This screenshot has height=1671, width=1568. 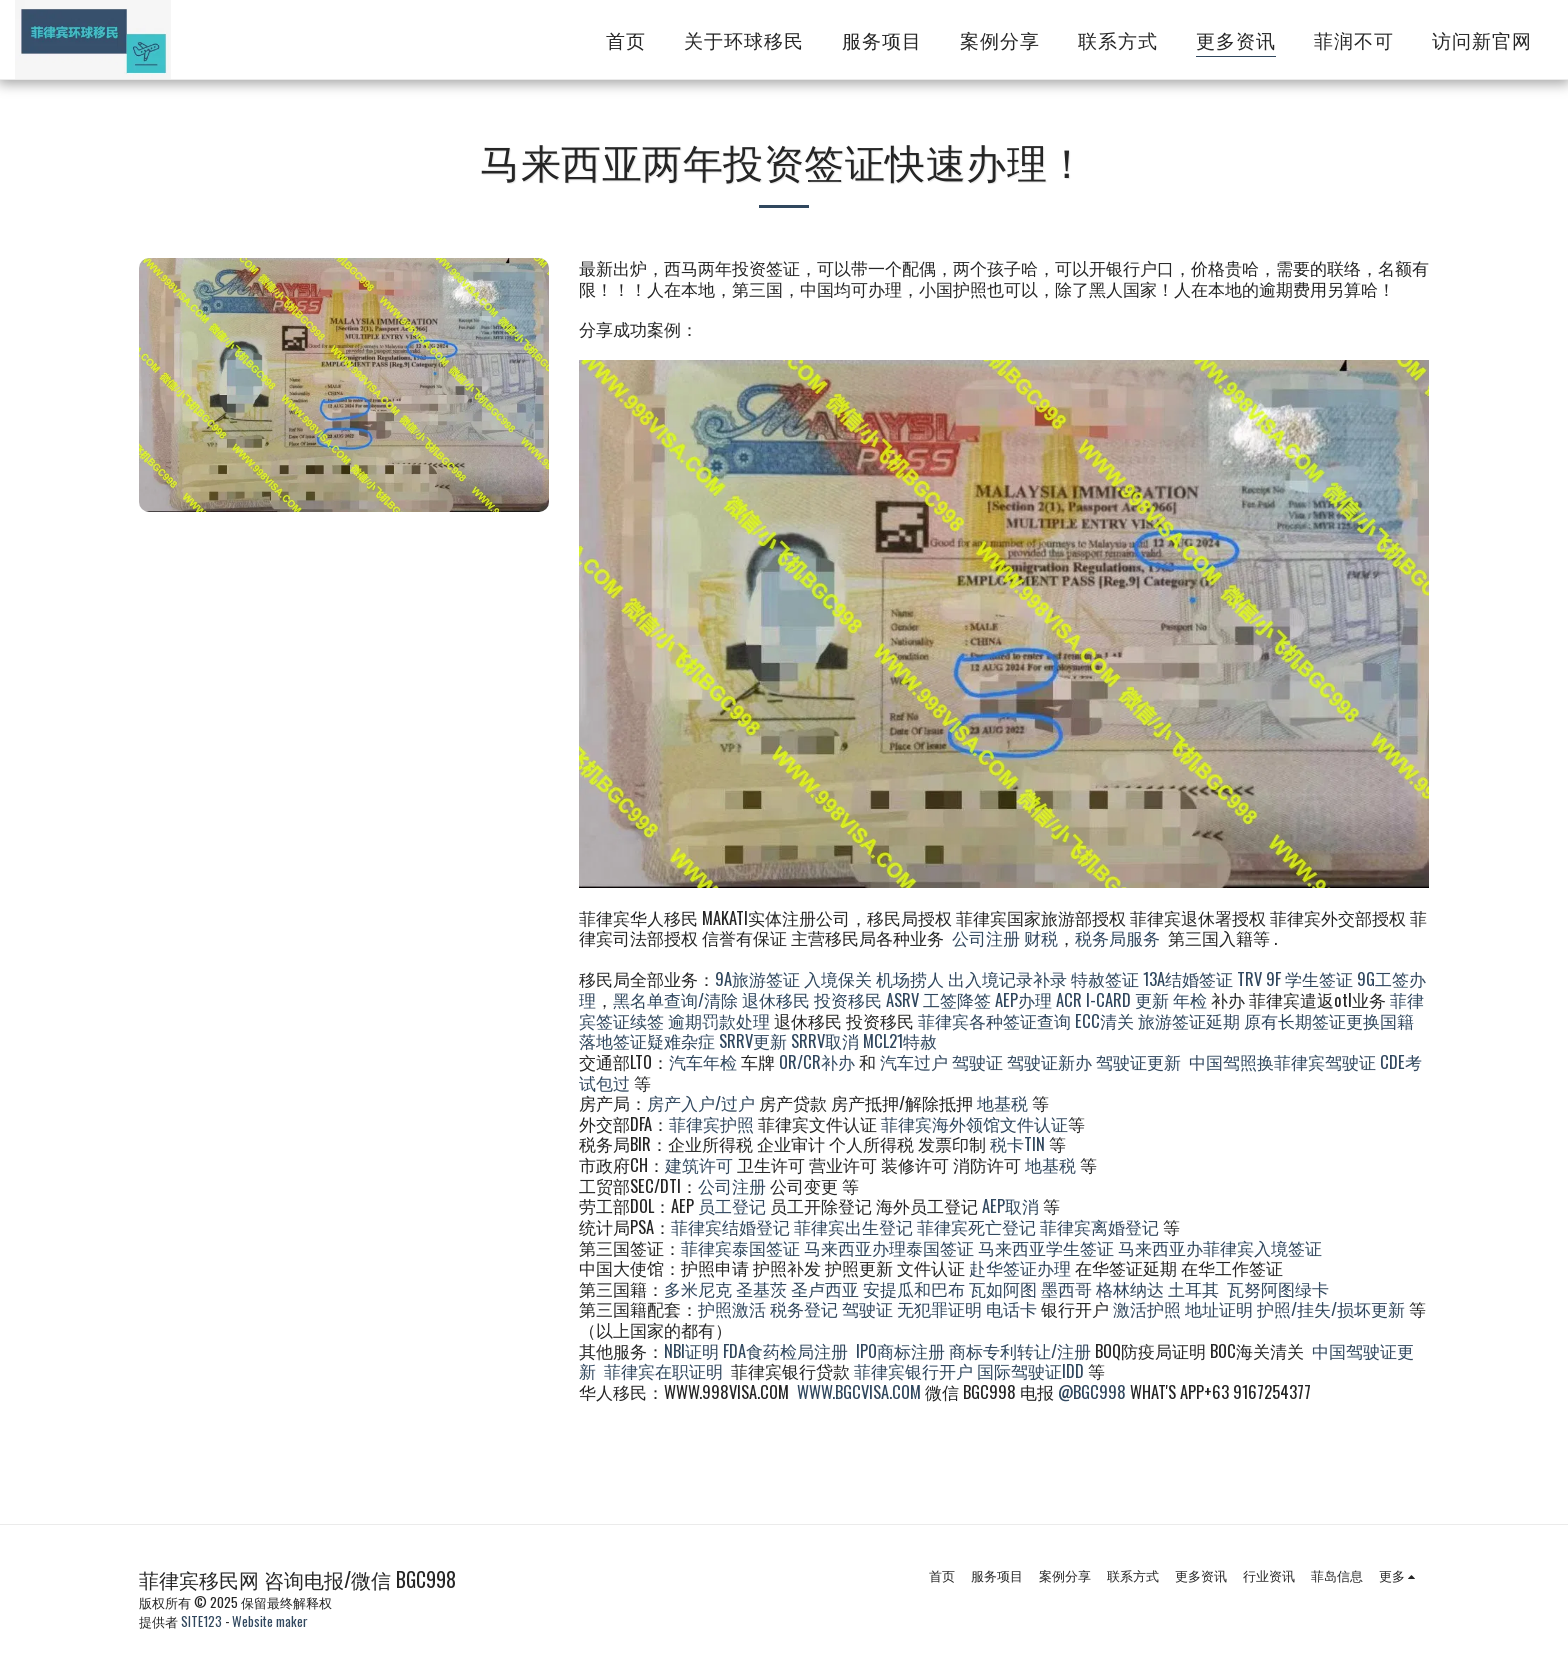 What do you see at coordinates (1282, 1061) in the screenshot?
I see `中国驾照换菲律宾驾驶证` at bounding box center [1282, 1061].